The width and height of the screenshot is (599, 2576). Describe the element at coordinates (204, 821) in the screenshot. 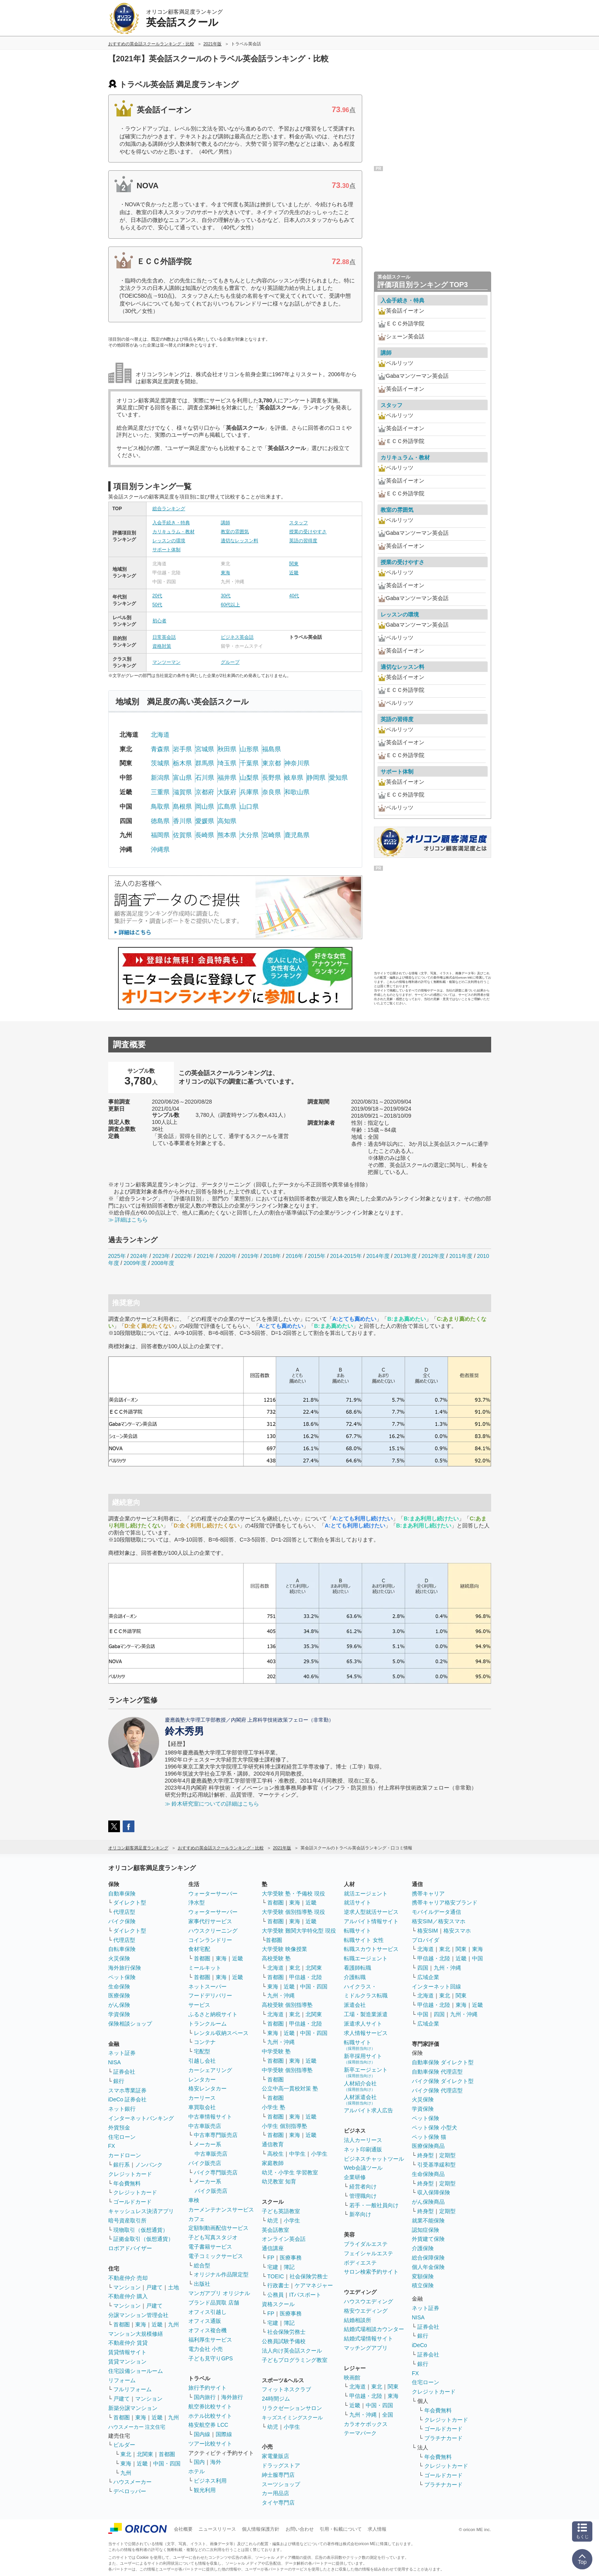

I see `愛媛県` at that location.